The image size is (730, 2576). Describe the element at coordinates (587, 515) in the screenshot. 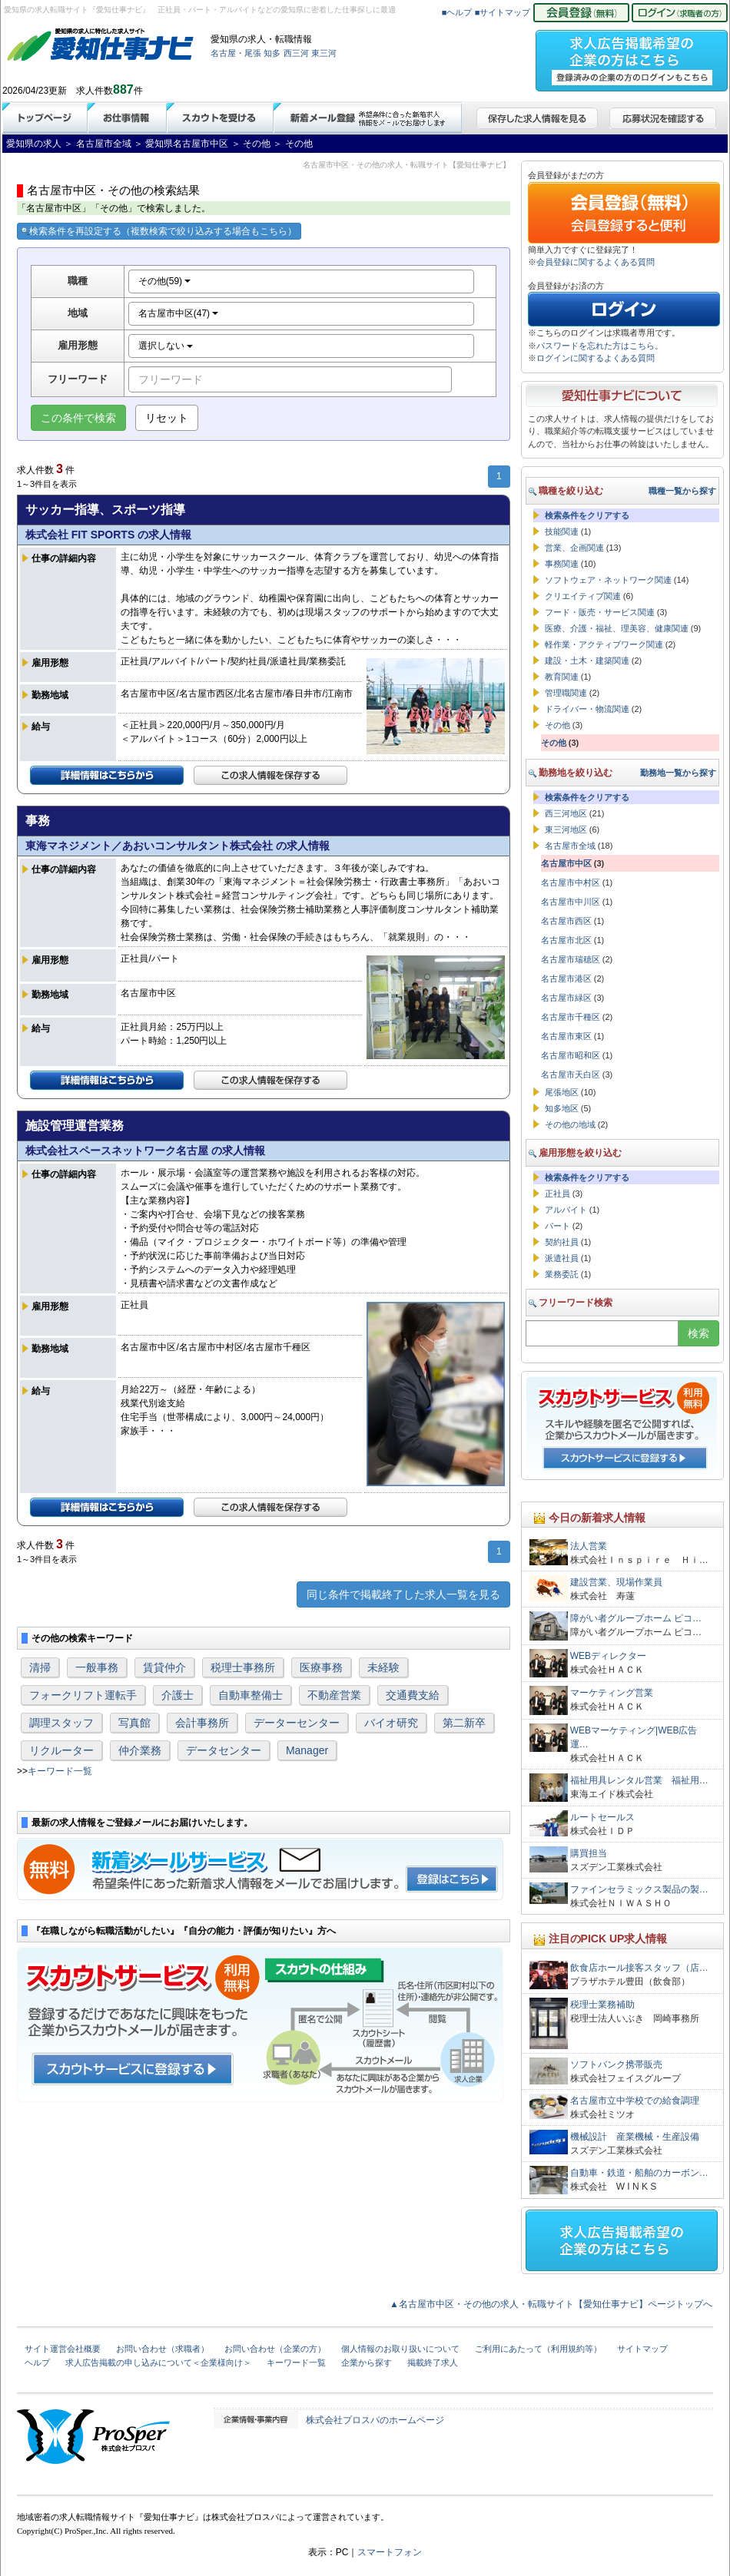

I see `検索条件をクリアする` at that location.